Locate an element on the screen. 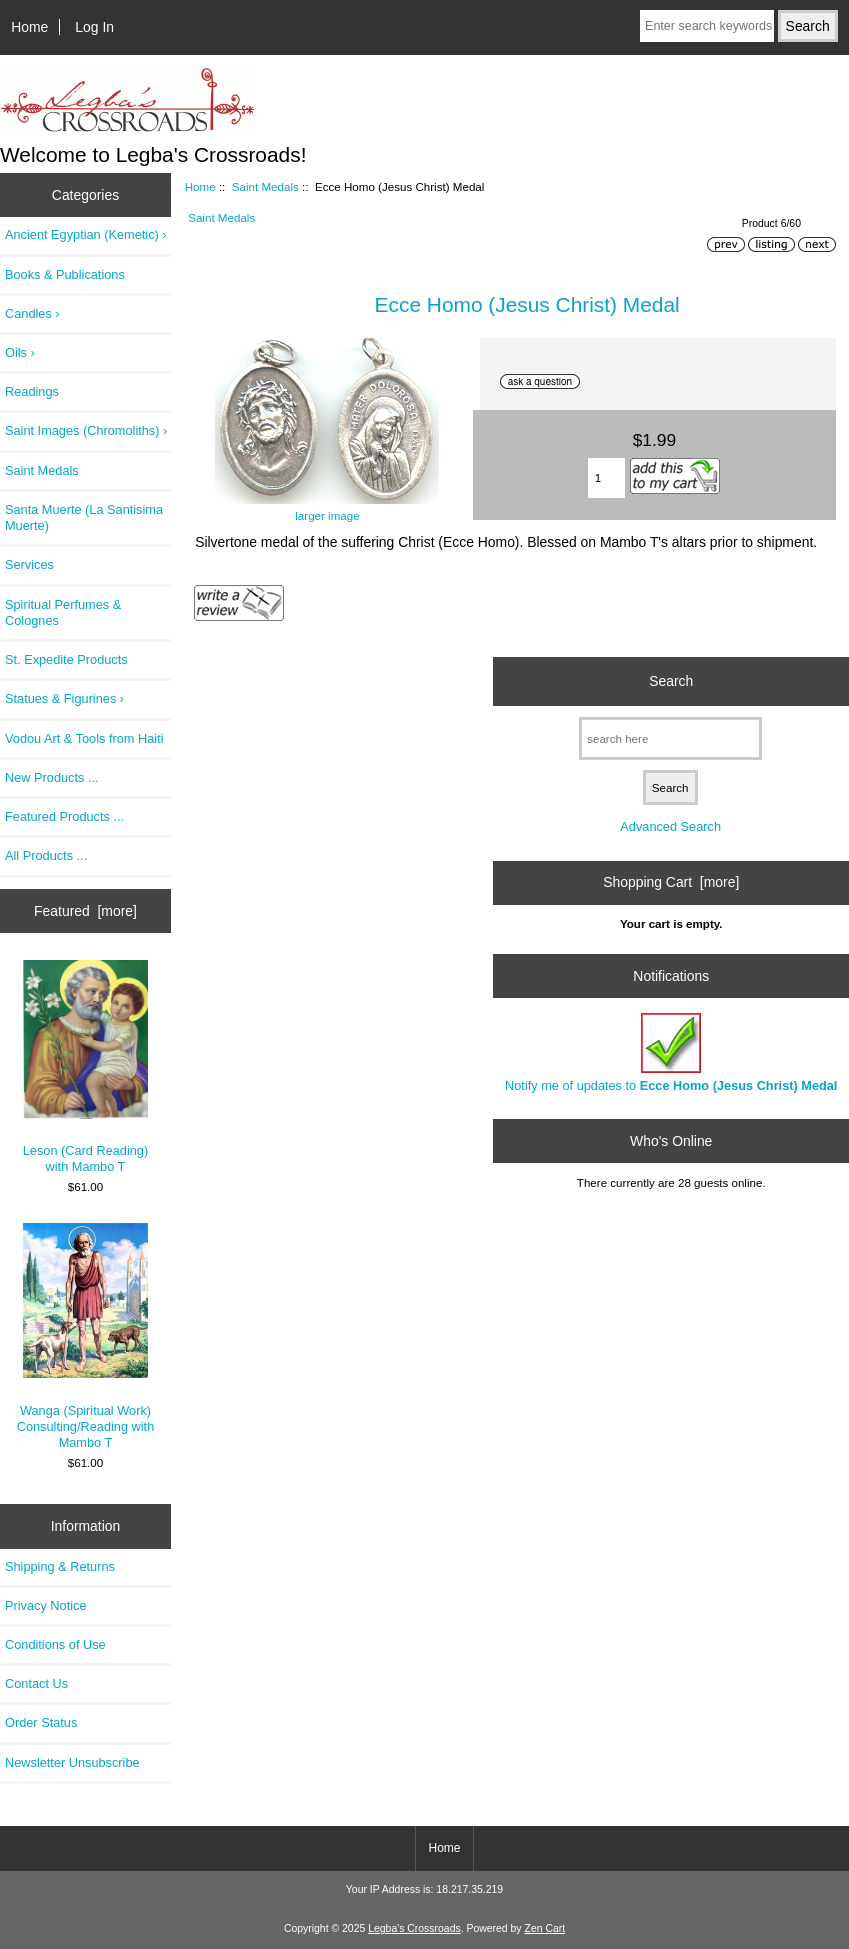 The height and width of the screenshot is (1949, 849). Books & Publications is located at coordinates (65, 274).